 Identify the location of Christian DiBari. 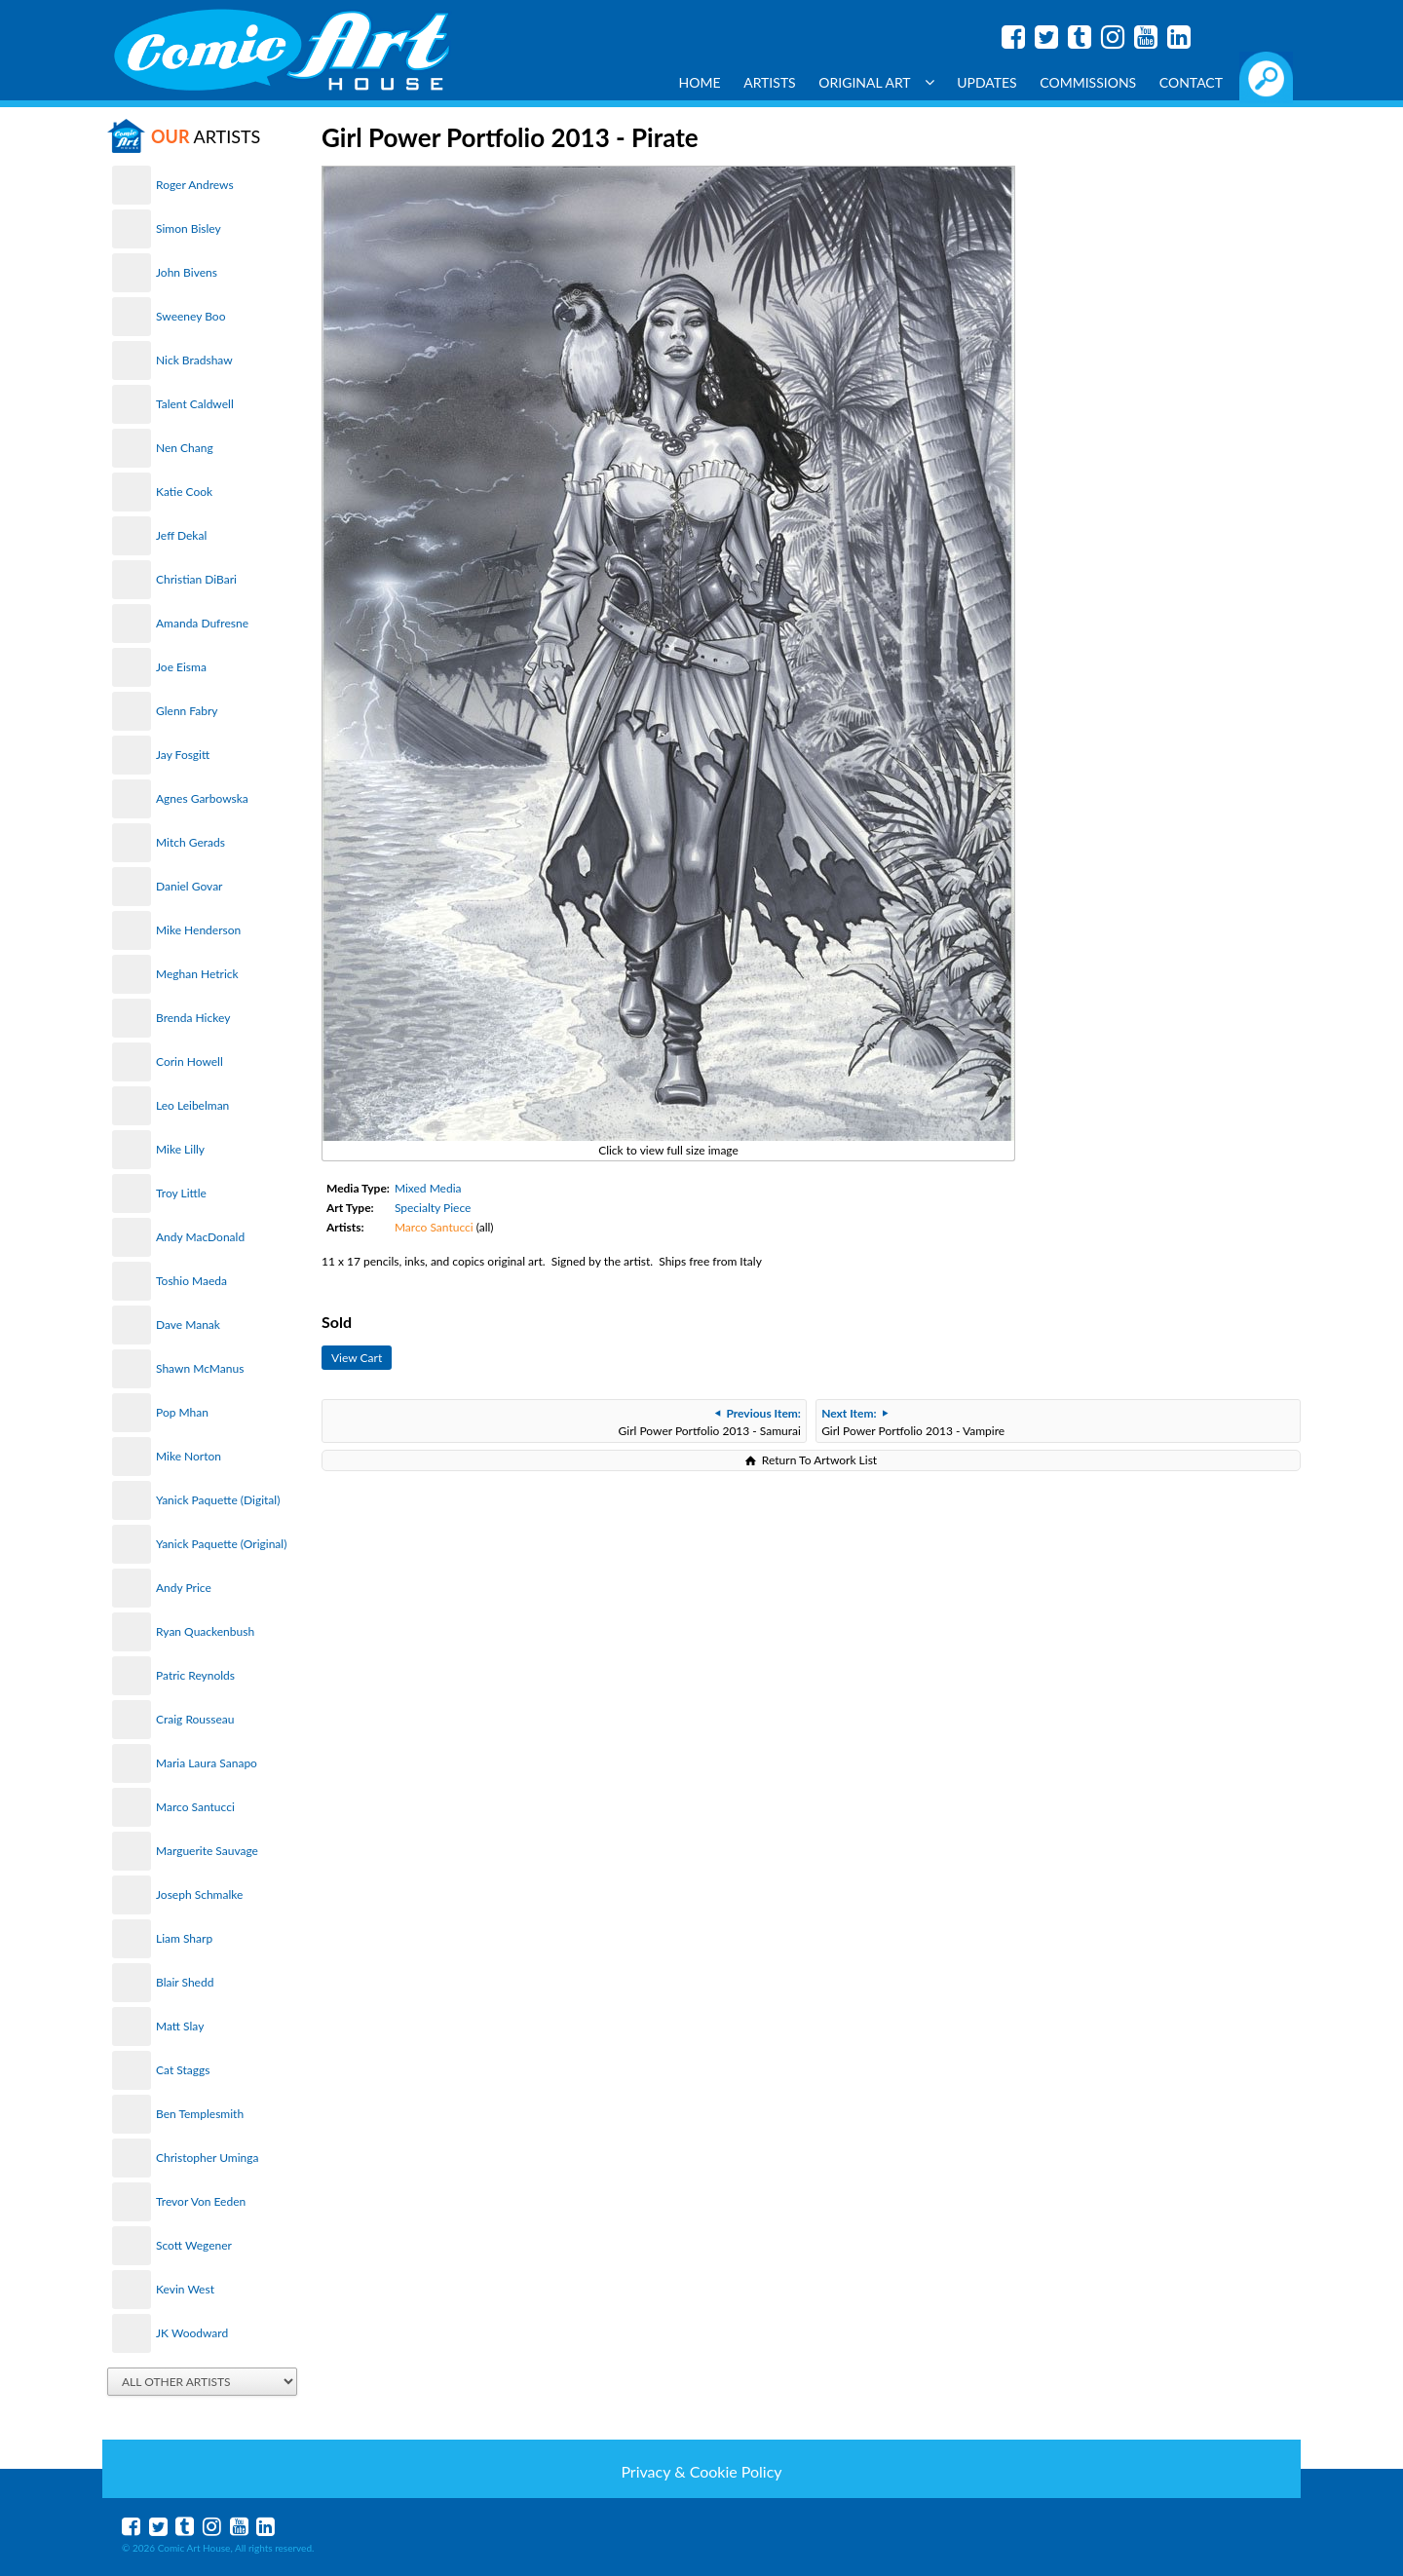
(196, 579).